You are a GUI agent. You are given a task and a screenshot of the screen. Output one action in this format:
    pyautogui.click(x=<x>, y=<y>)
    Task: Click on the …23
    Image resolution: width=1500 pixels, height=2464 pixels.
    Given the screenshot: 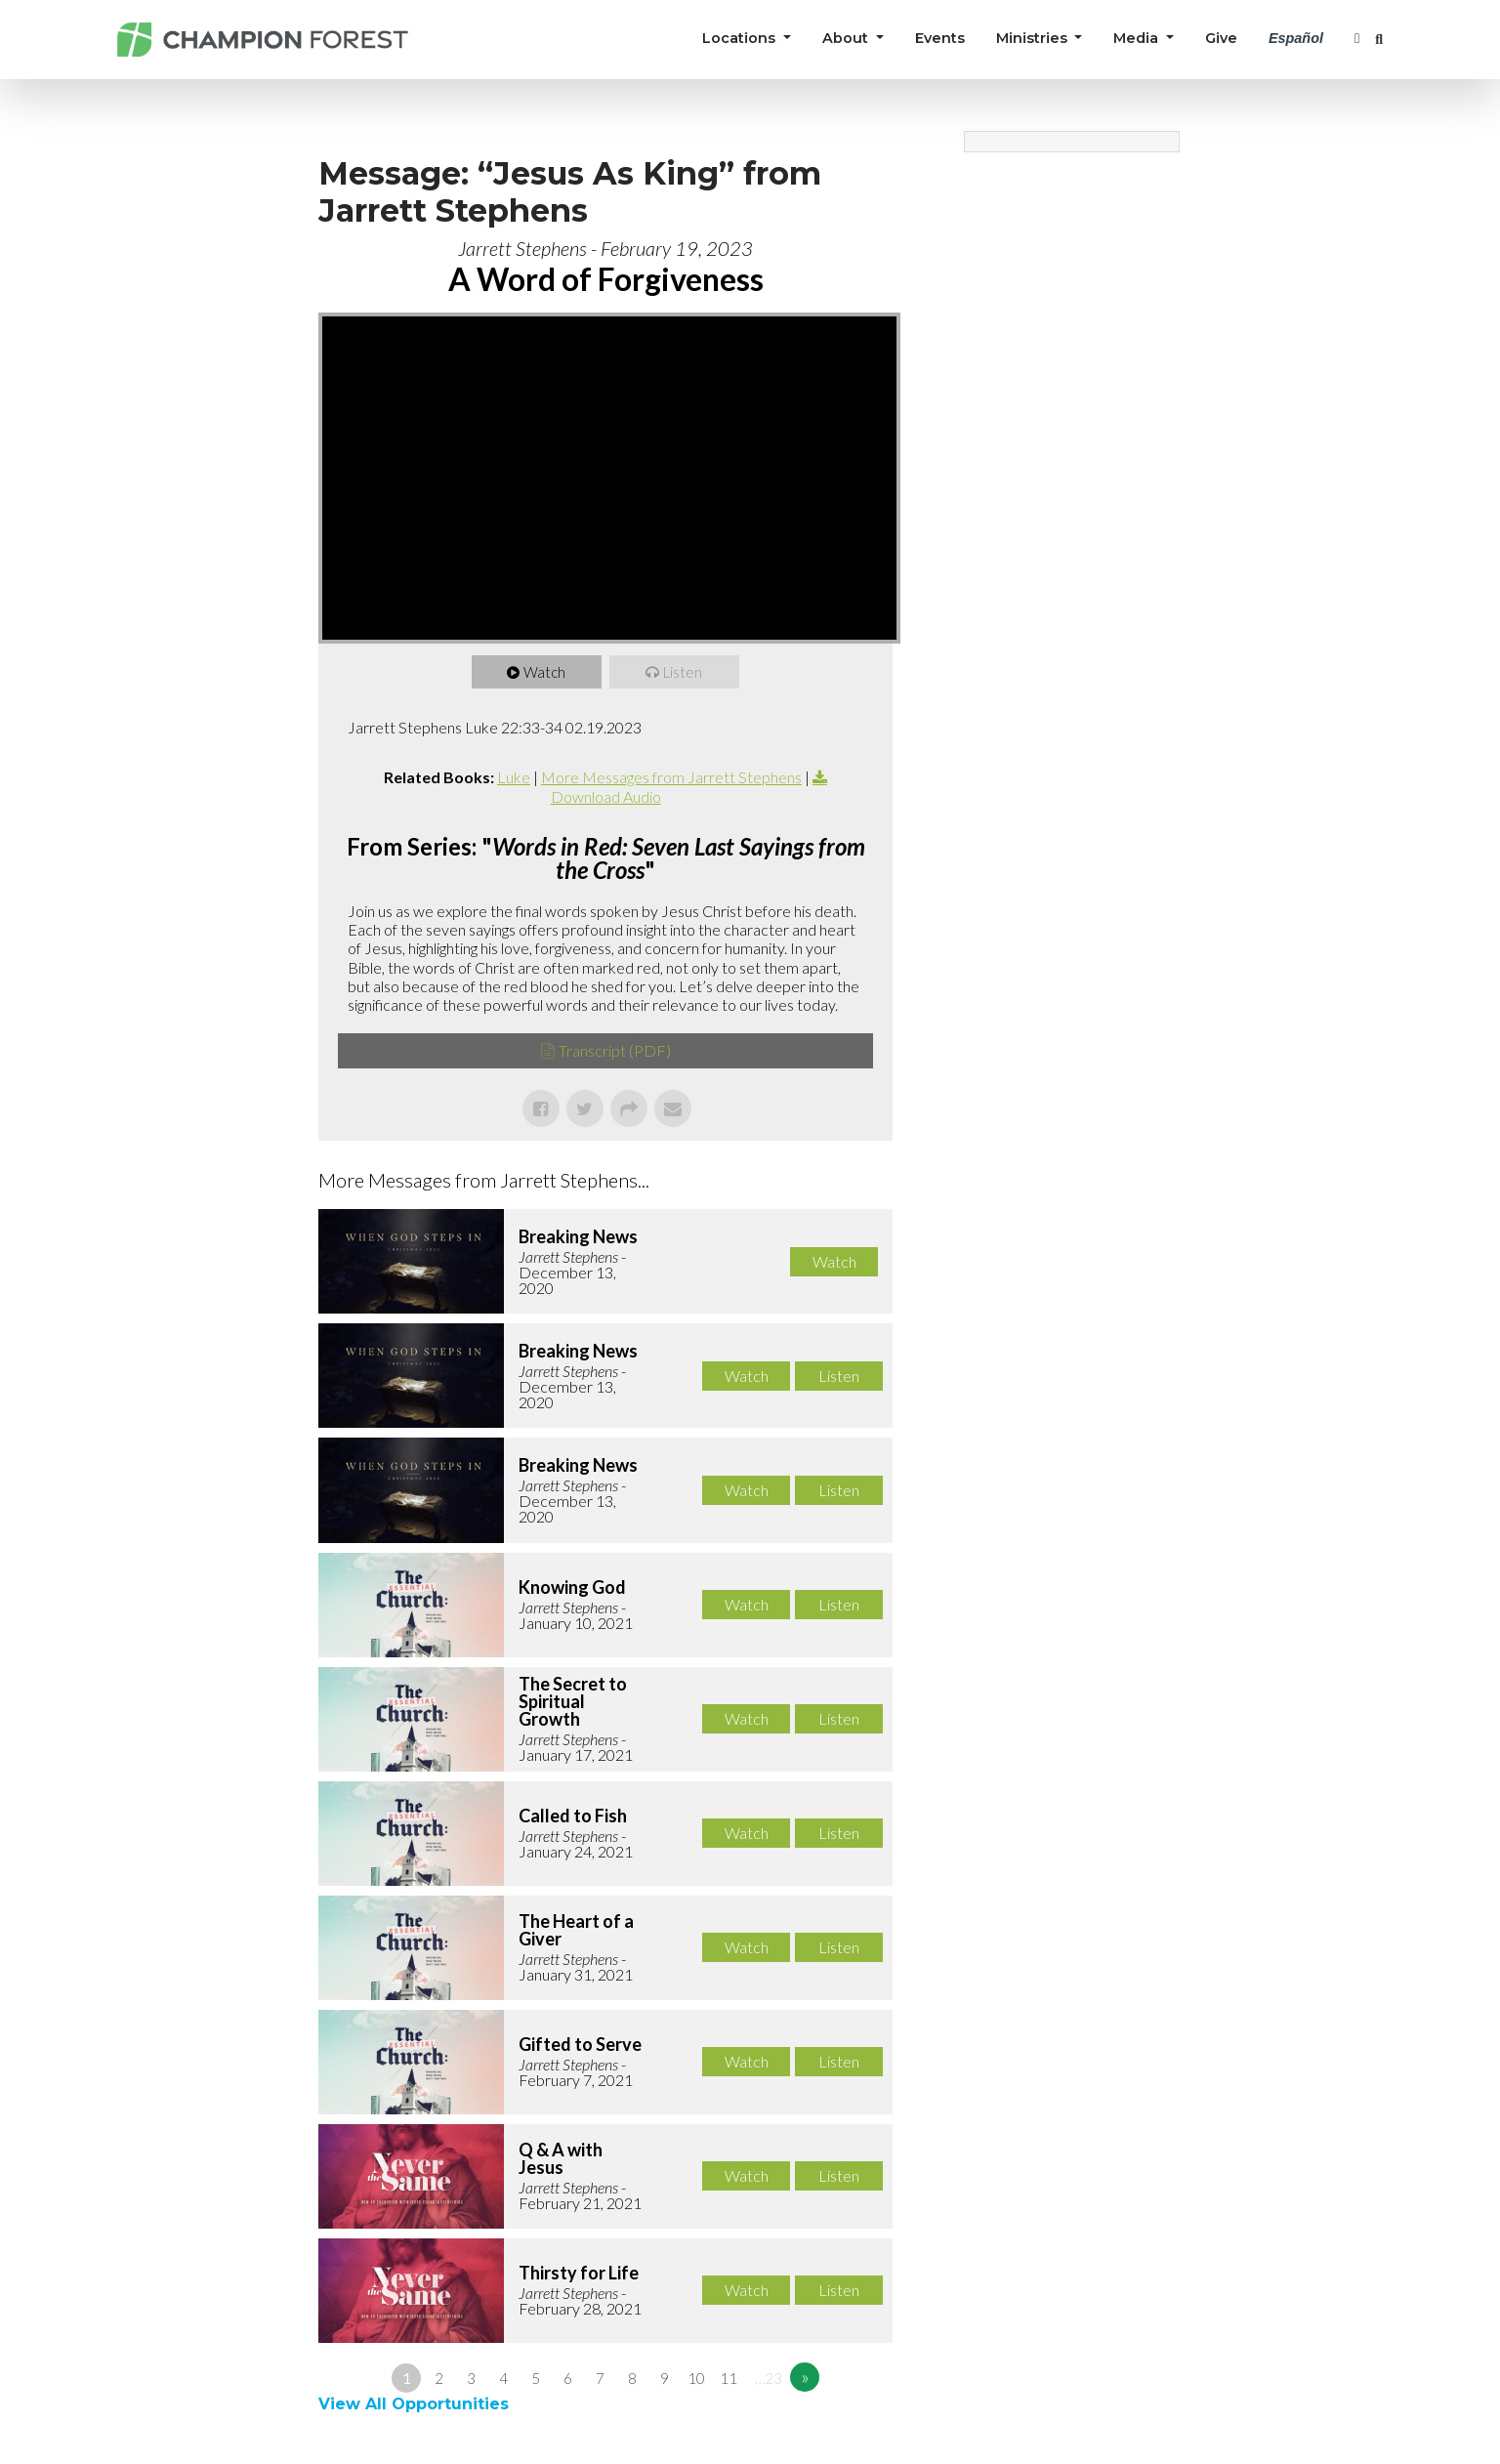 What is the action you would take?
    pyautogui.click(x=768, y=2378)
    